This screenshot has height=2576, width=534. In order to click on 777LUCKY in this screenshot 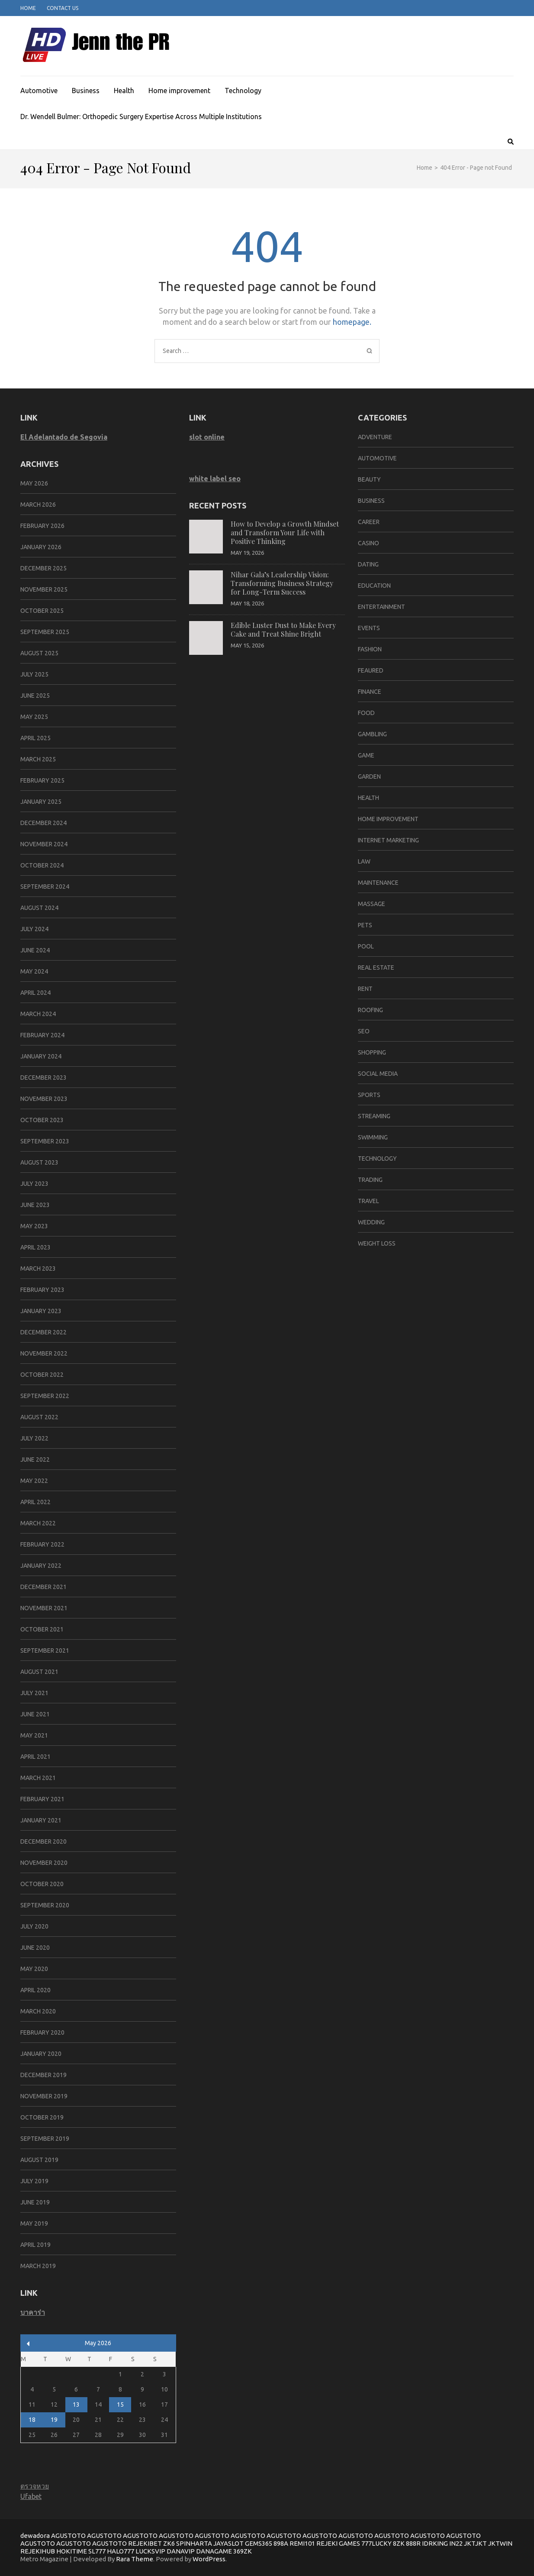, I will do `click(376, 2543)`.